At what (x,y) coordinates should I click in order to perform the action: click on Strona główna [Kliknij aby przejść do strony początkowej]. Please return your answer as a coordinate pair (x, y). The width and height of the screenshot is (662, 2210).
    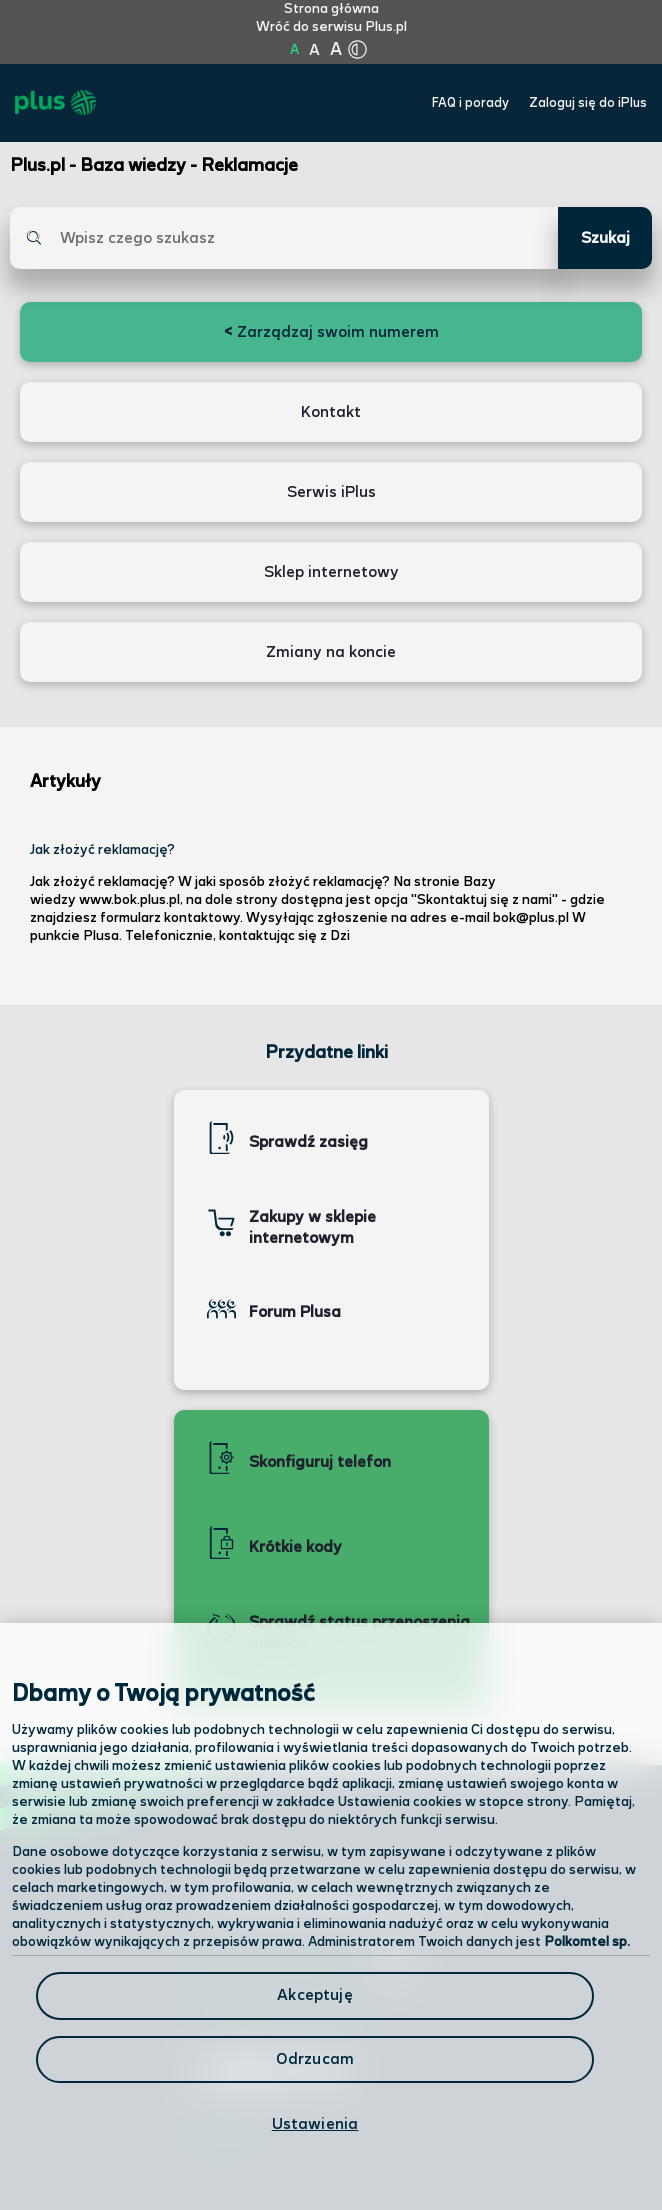
    Looking at the image, I should click on (331, 9).